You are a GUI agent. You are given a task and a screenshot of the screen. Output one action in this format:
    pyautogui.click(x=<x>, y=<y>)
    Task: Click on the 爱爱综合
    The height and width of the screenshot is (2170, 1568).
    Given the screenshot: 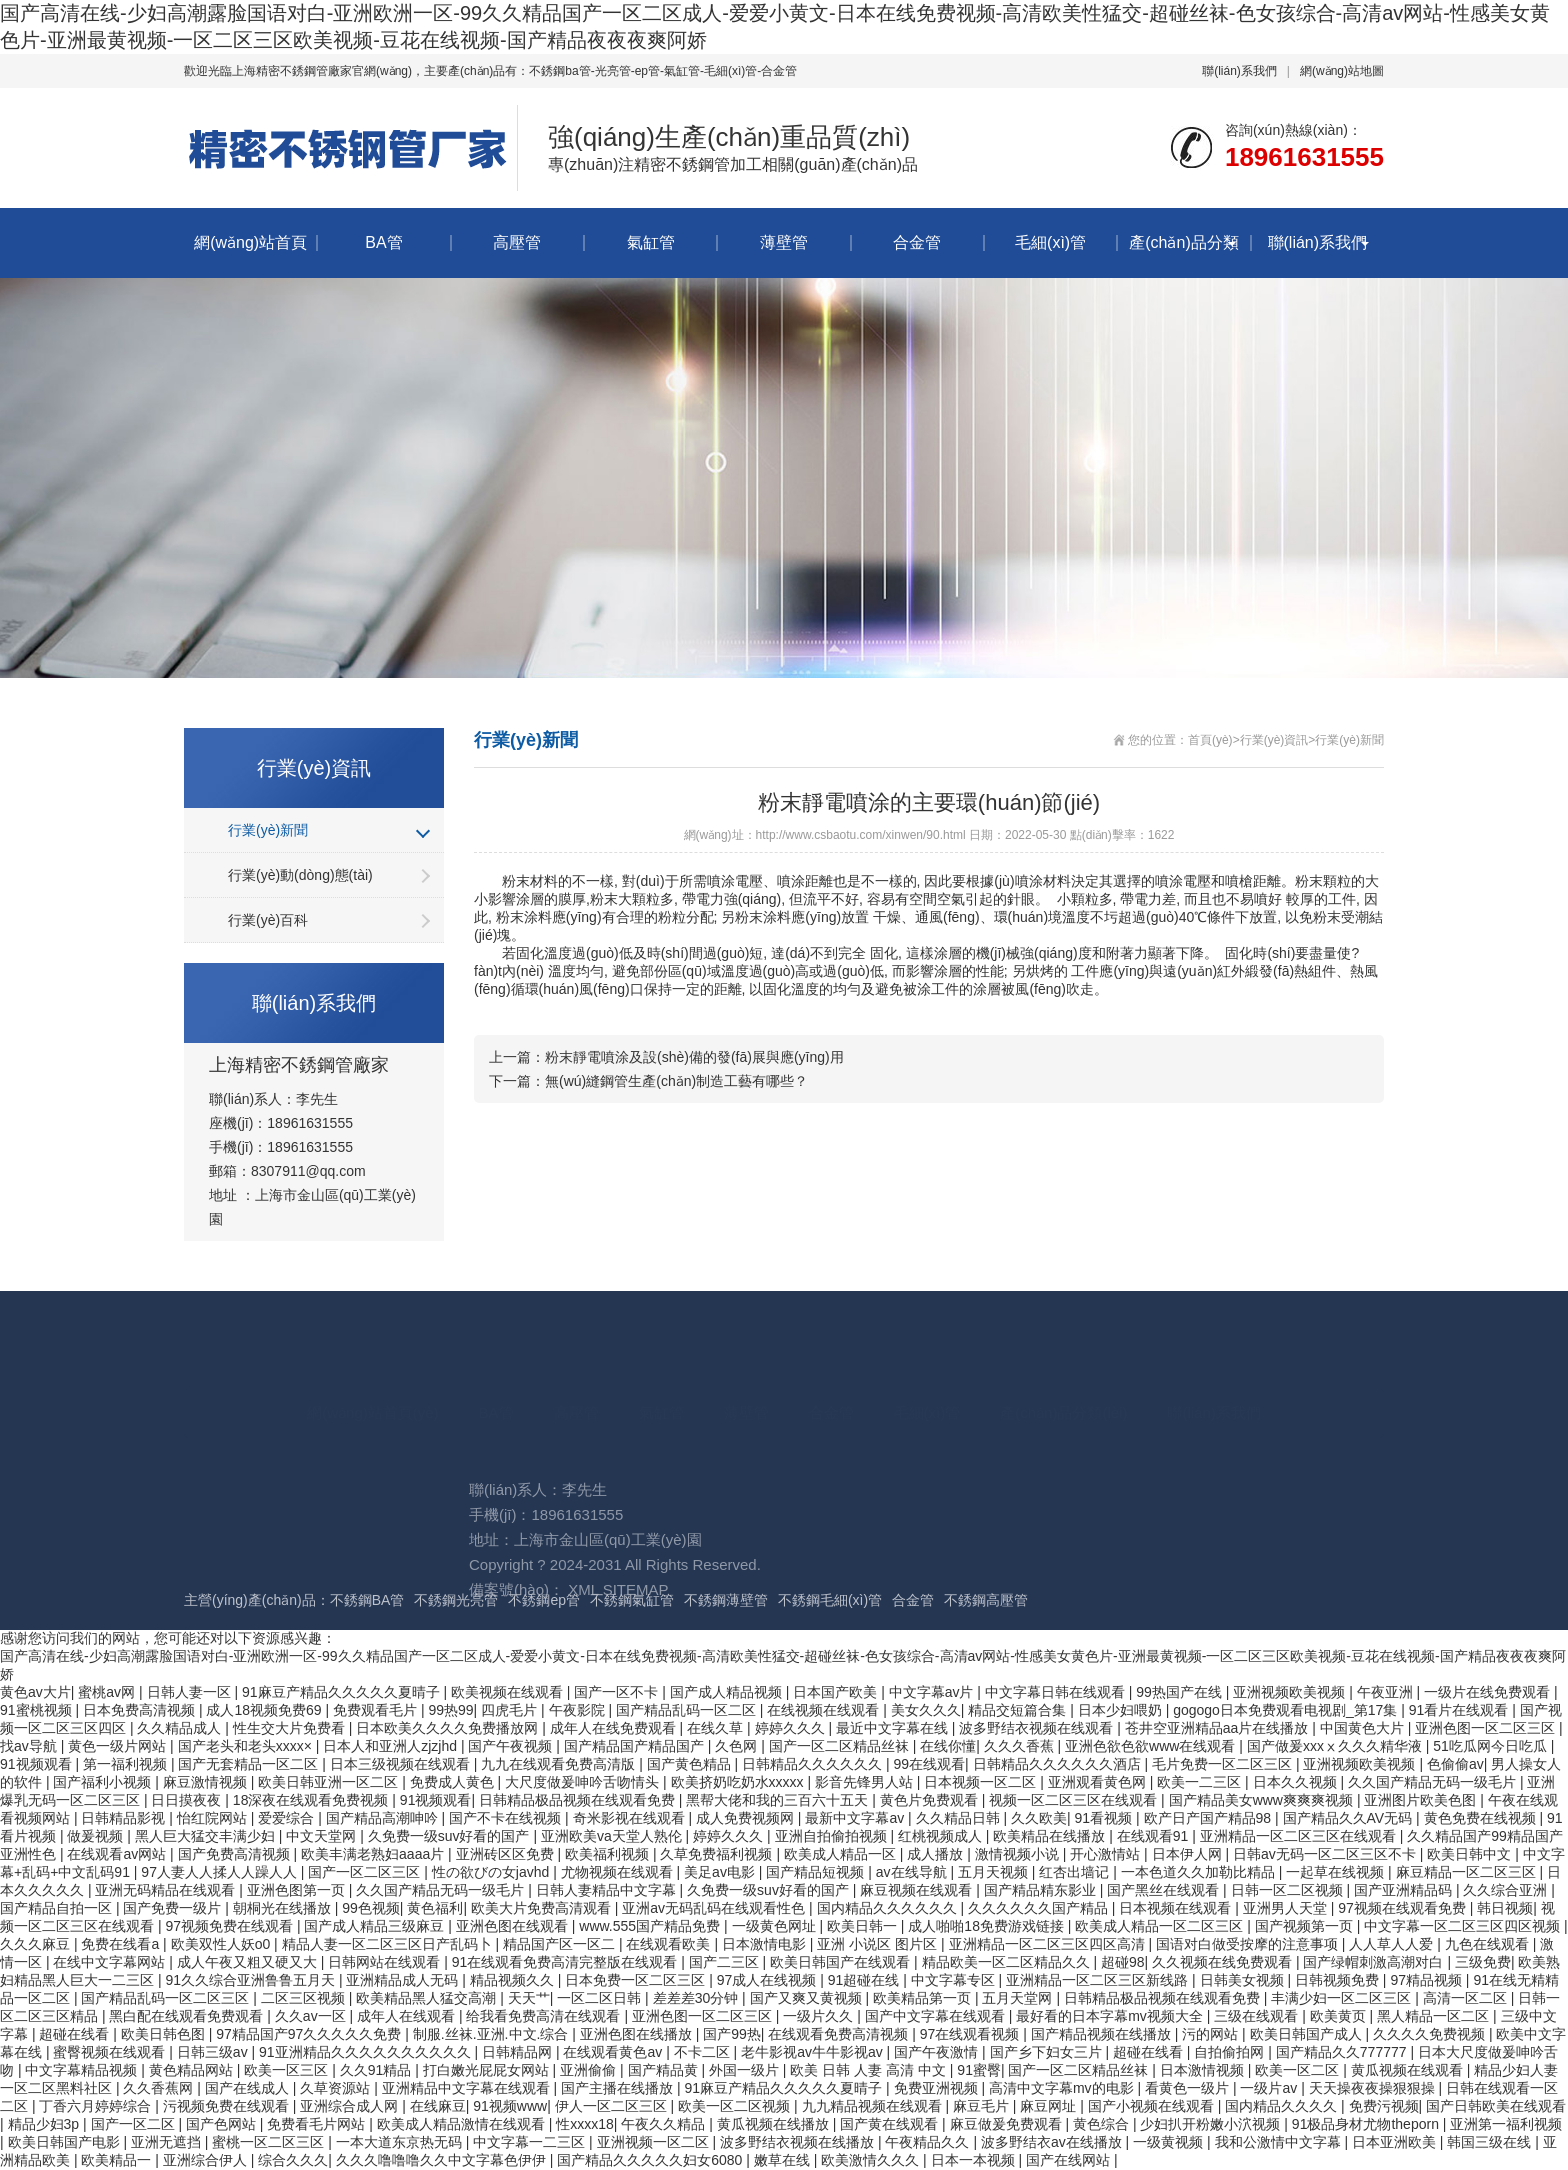 What is the action you would take?
    pyautogui.click(x=288, y=1818)
    